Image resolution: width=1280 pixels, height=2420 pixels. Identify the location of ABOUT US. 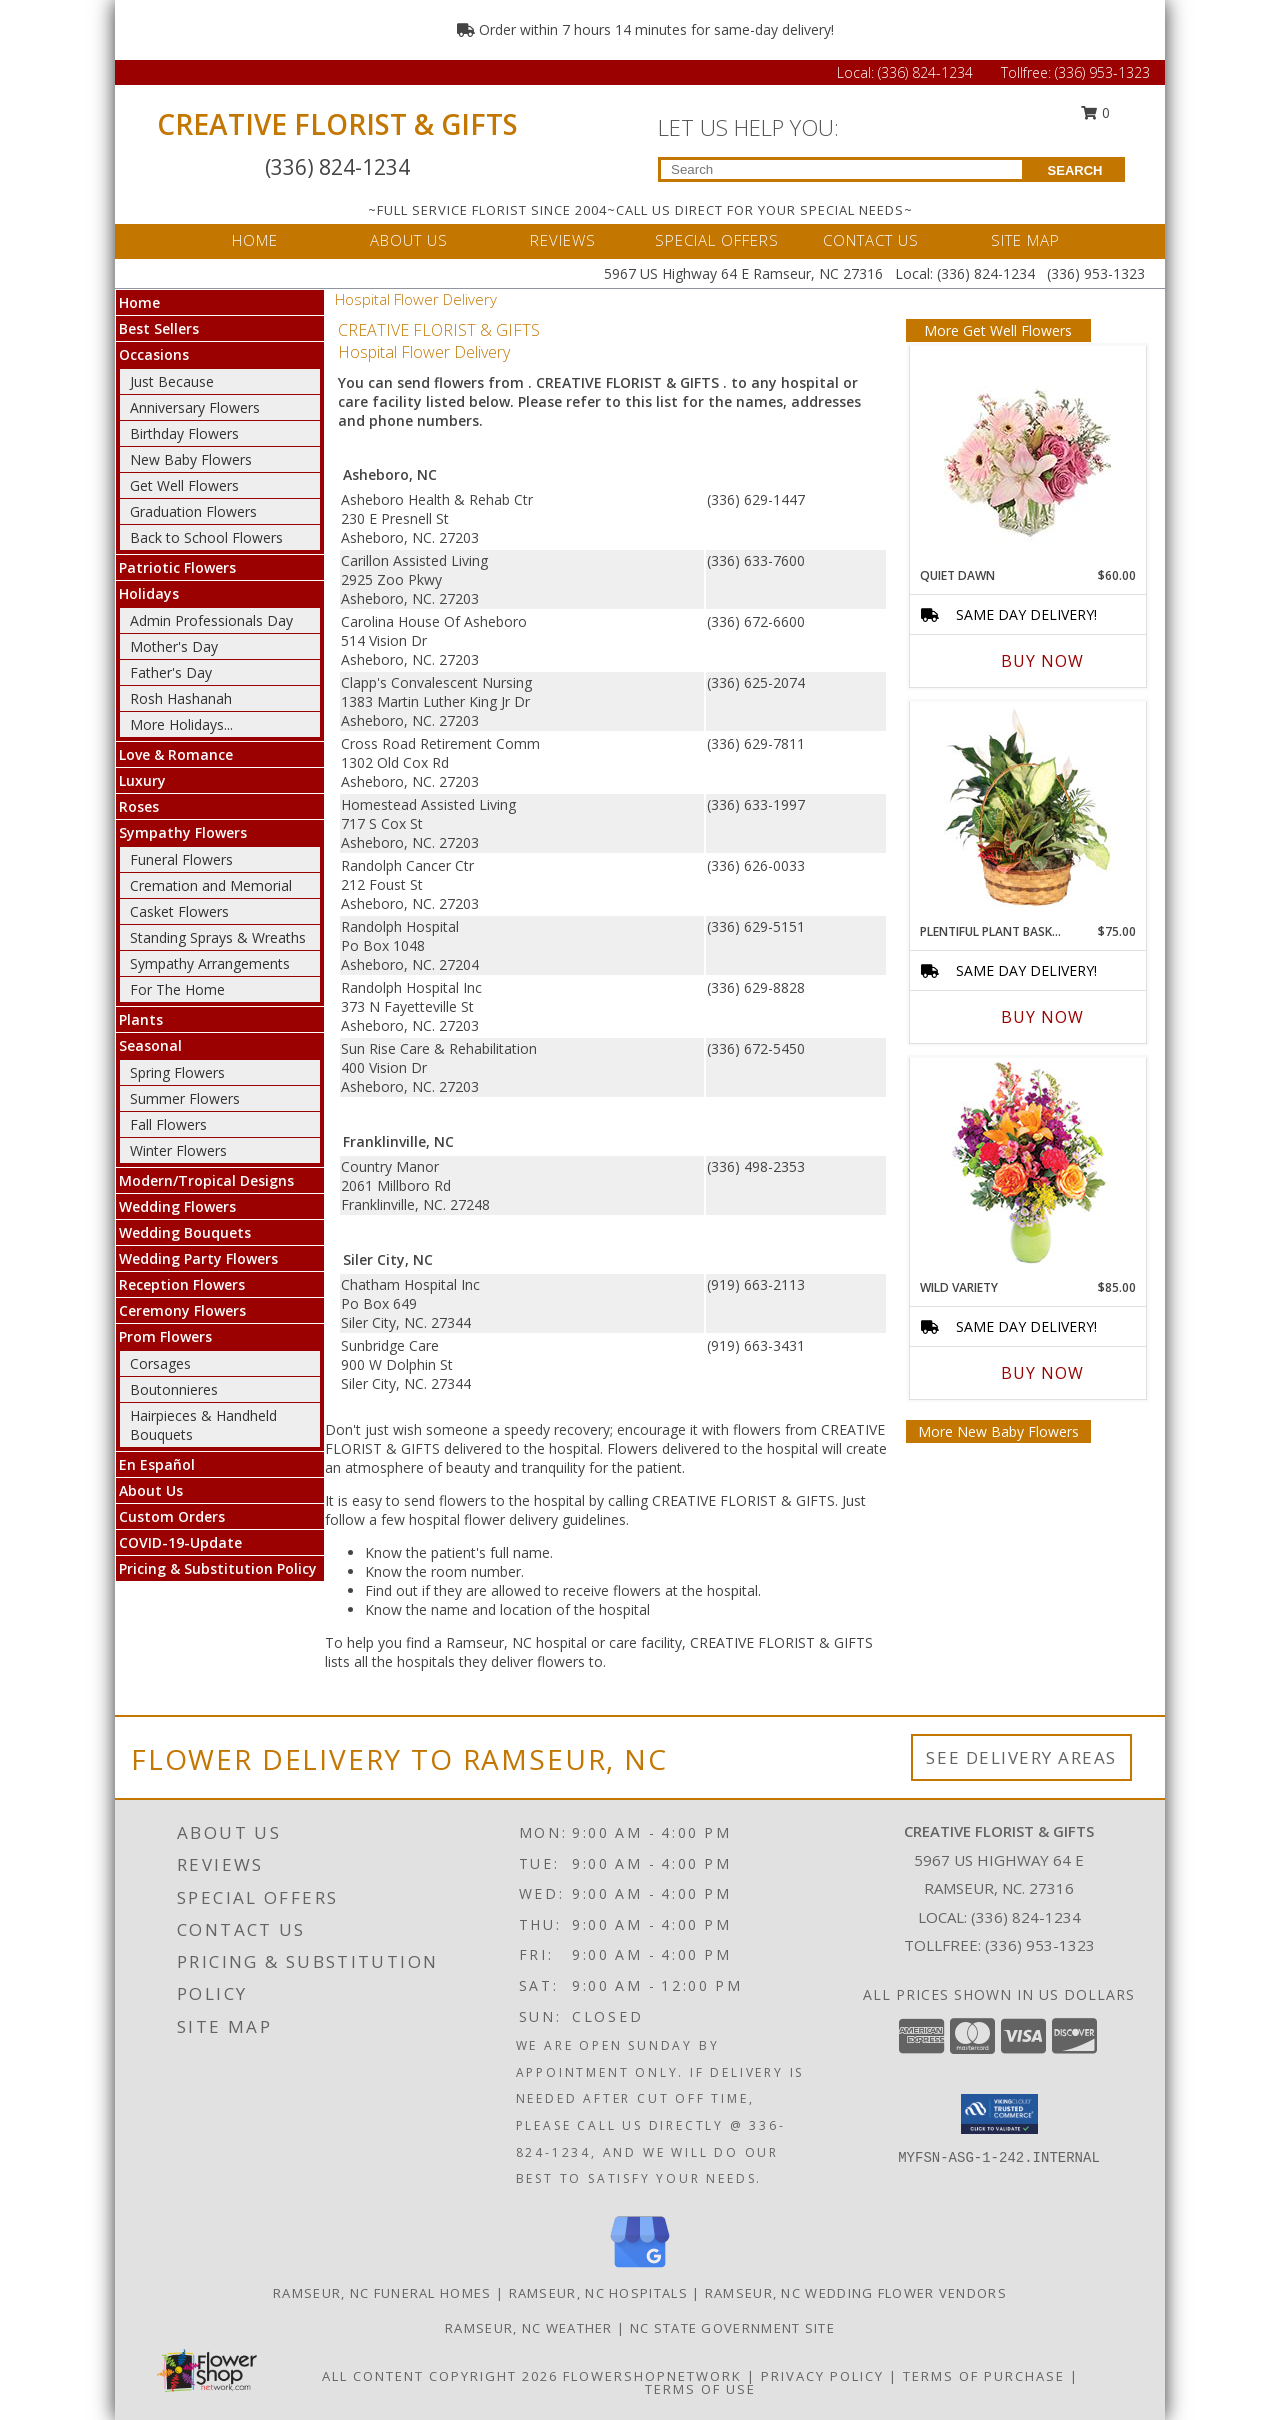
(409, 240).